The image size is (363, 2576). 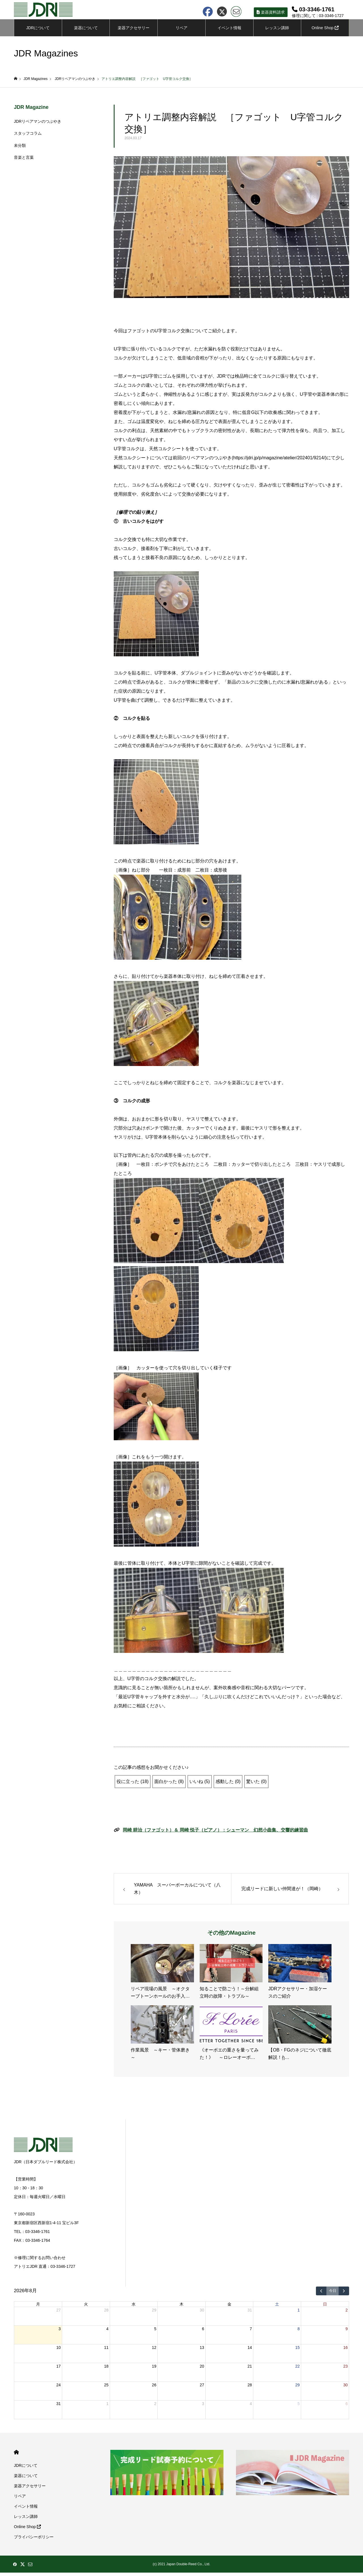 What do you see at coordinates (154, 2313) in the screenshot?
I see `29 [2026年7月29日]` at bounding box center [154, 2313].